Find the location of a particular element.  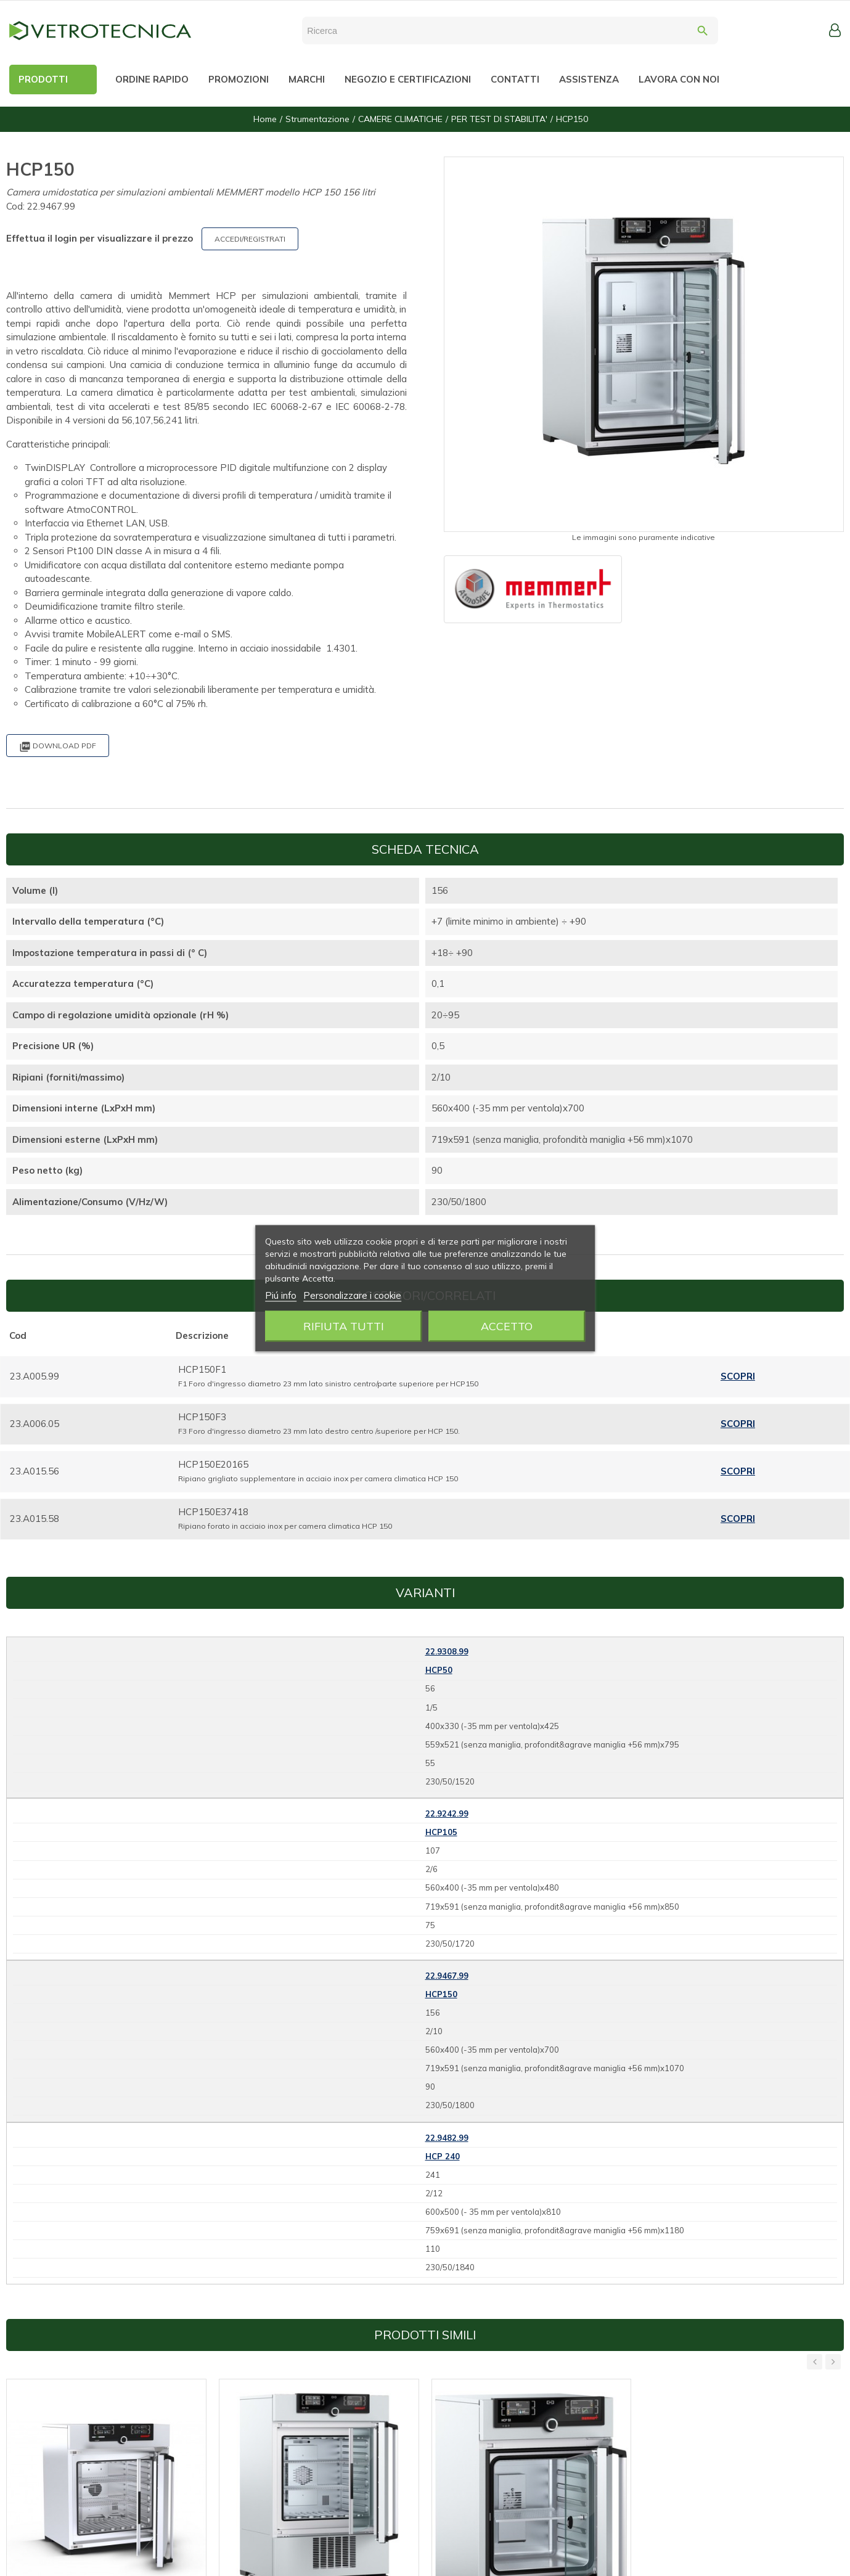

Accetto is located at coordinates (507, 1326).